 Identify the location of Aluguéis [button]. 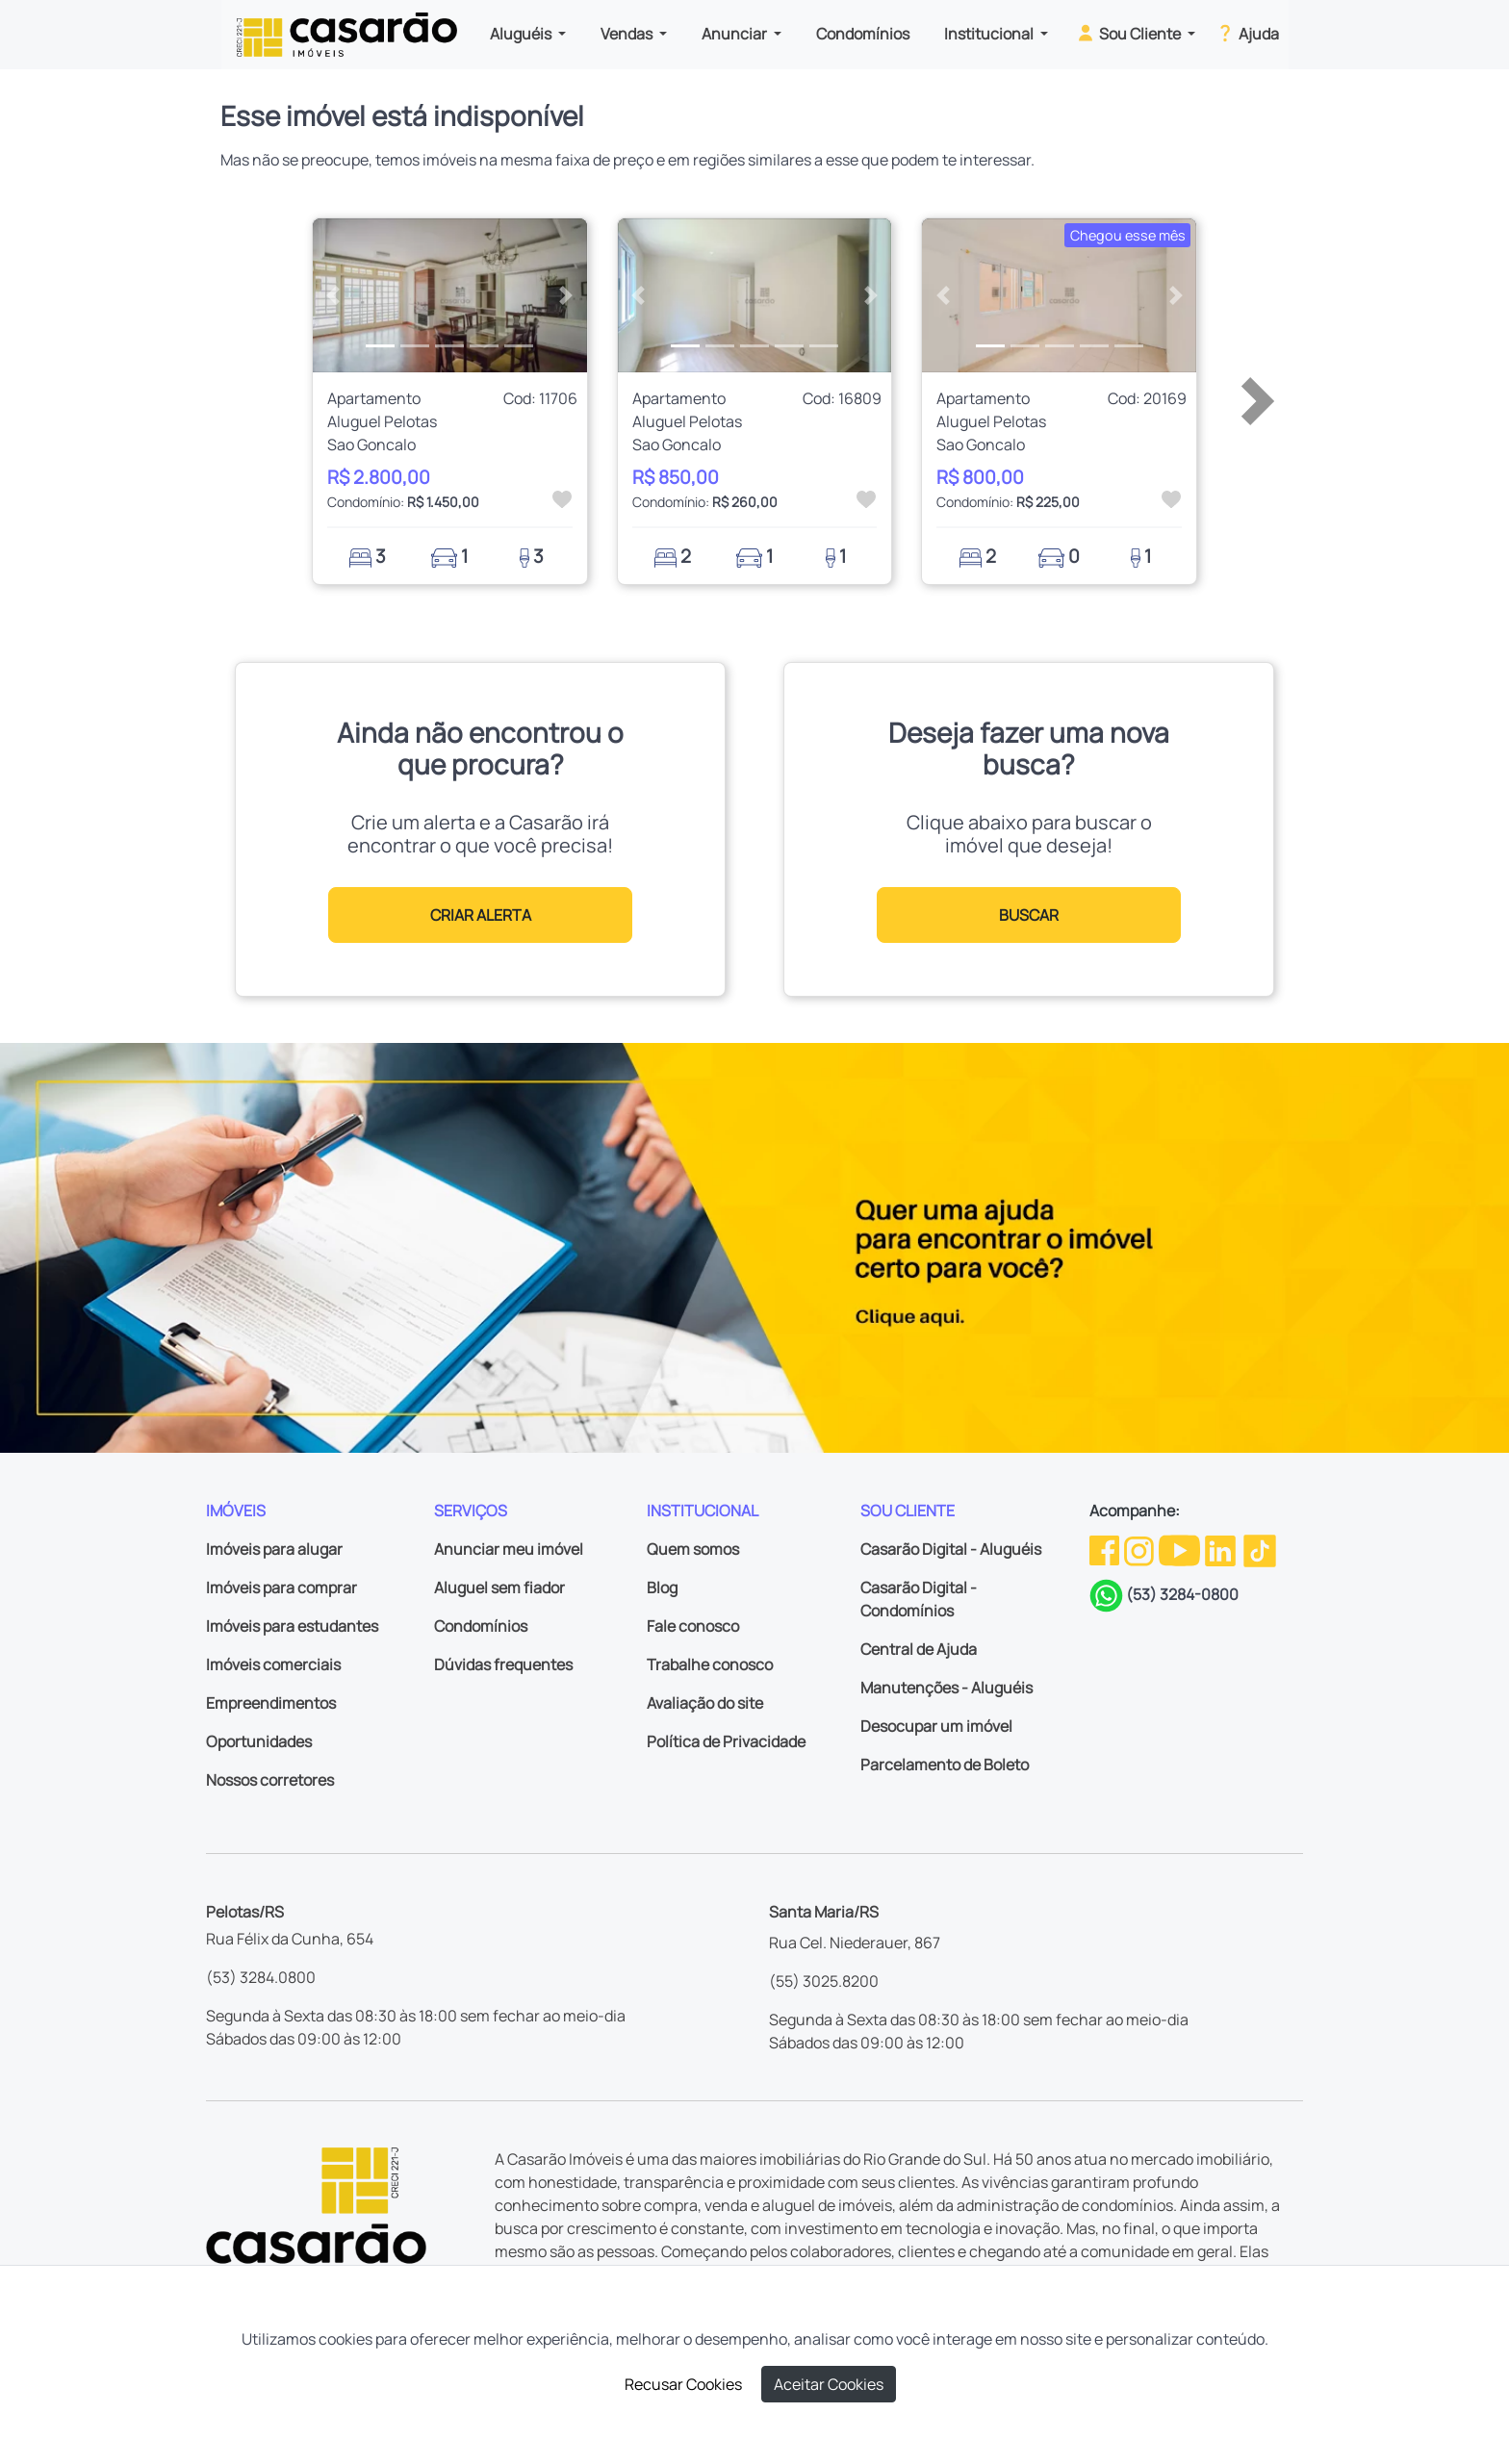
(522, 33).